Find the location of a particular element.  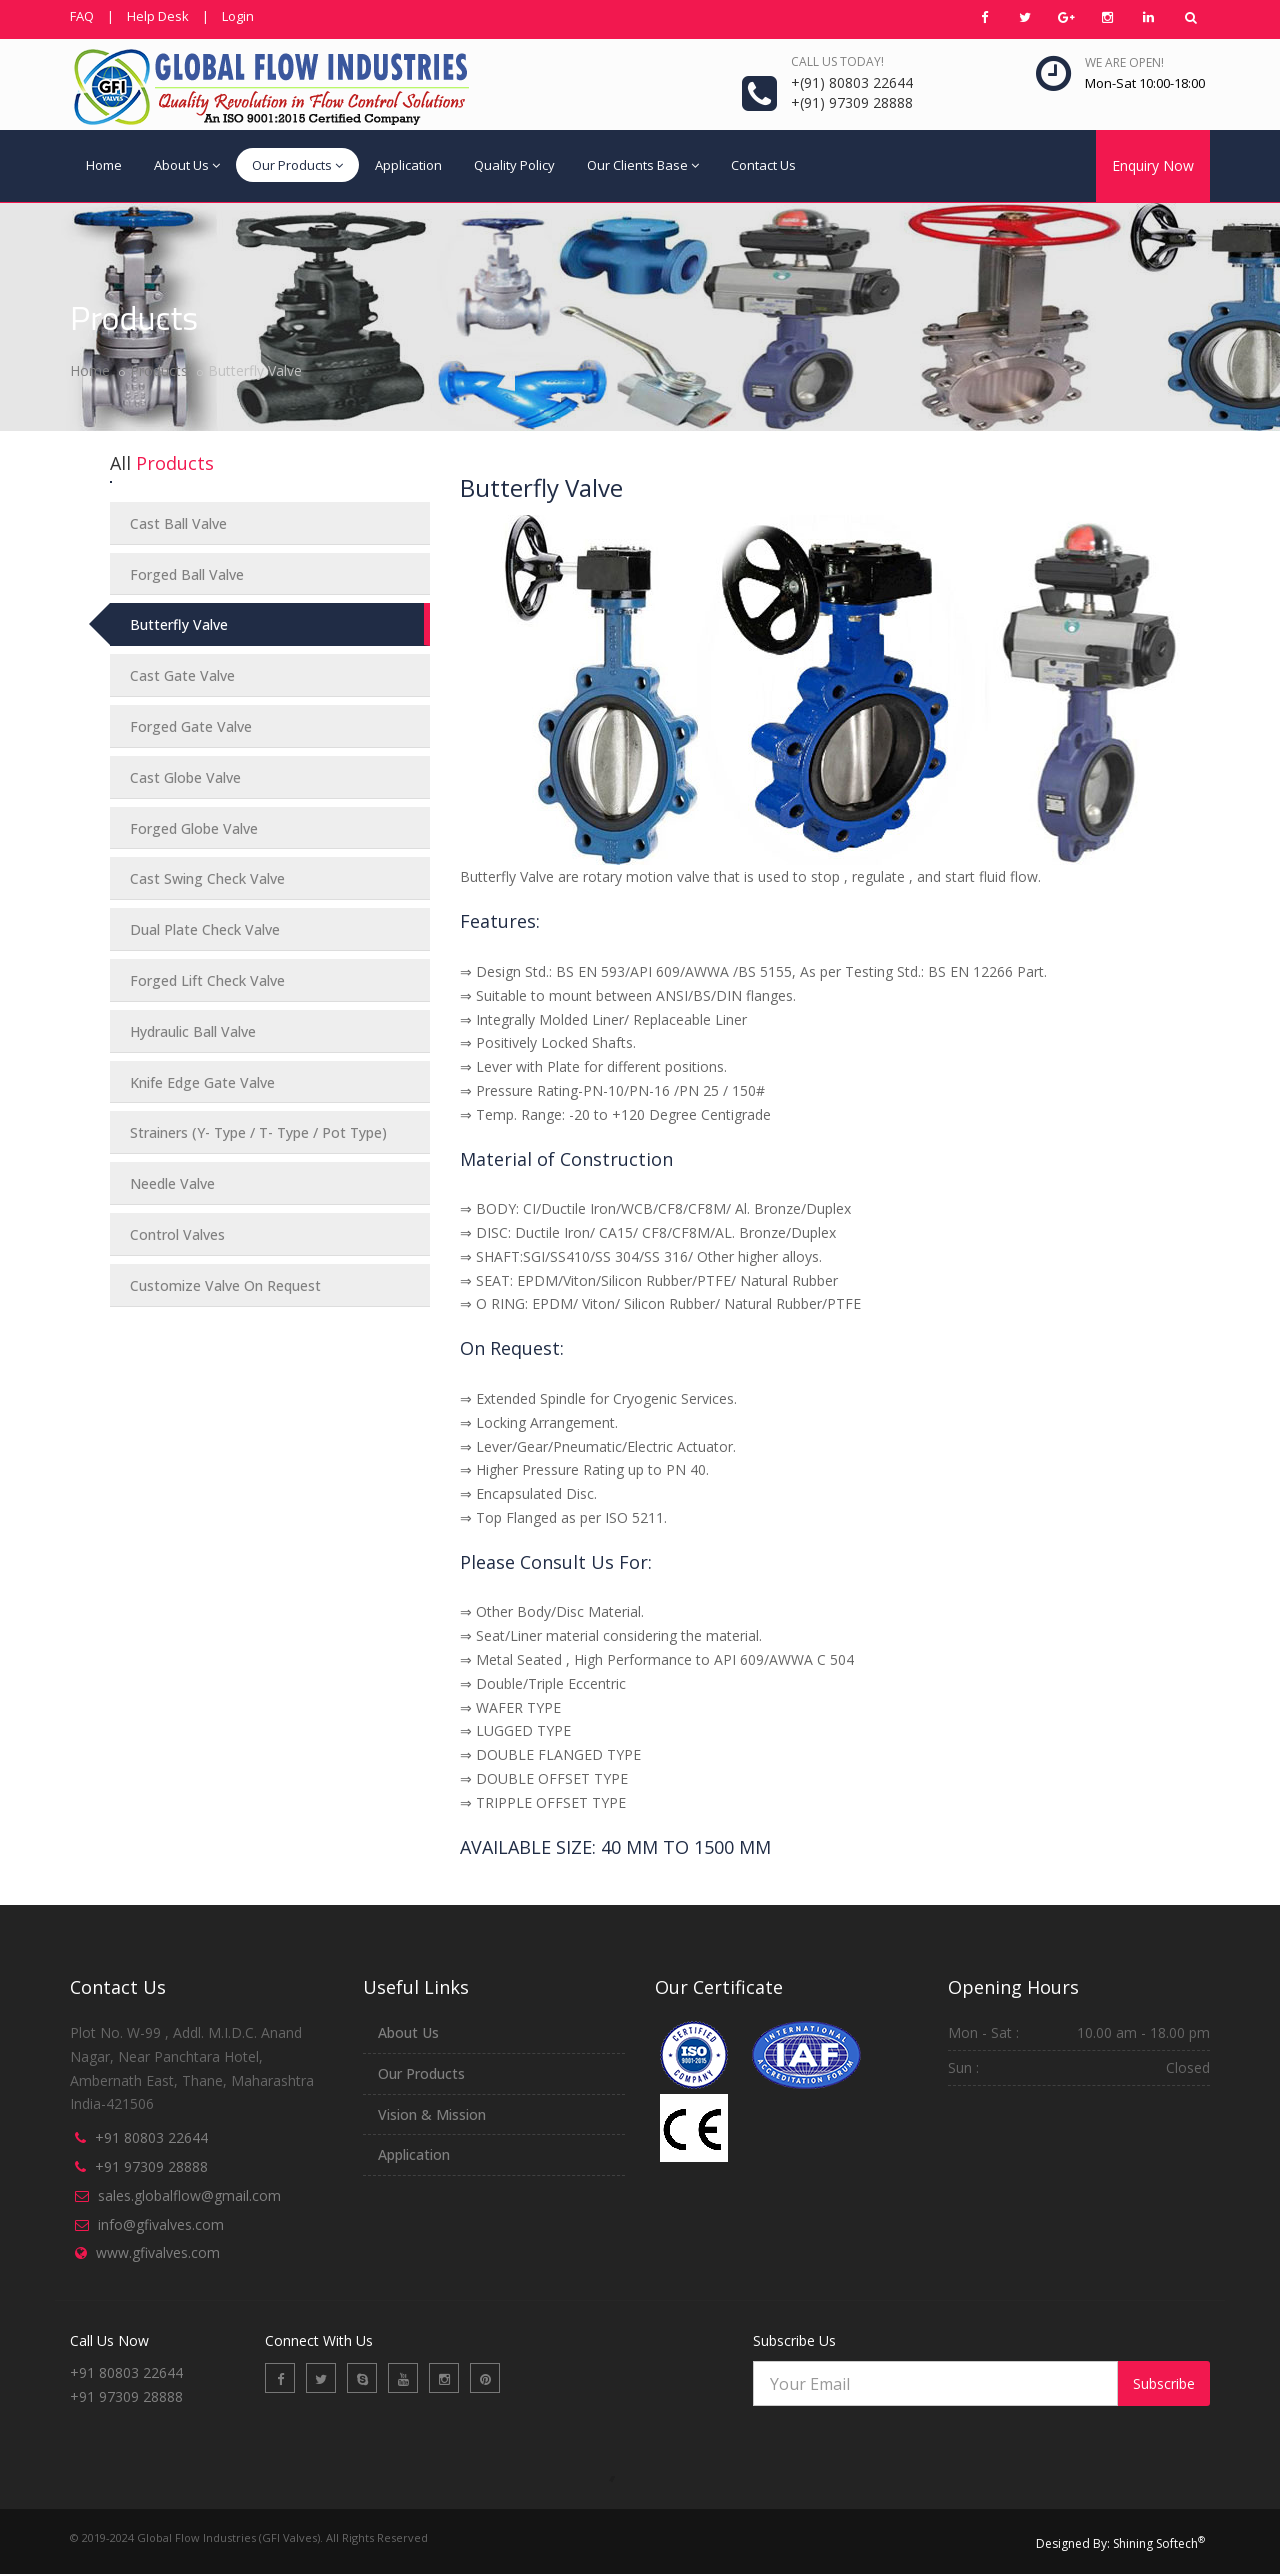

About Us is located at coordinates (187, 165).